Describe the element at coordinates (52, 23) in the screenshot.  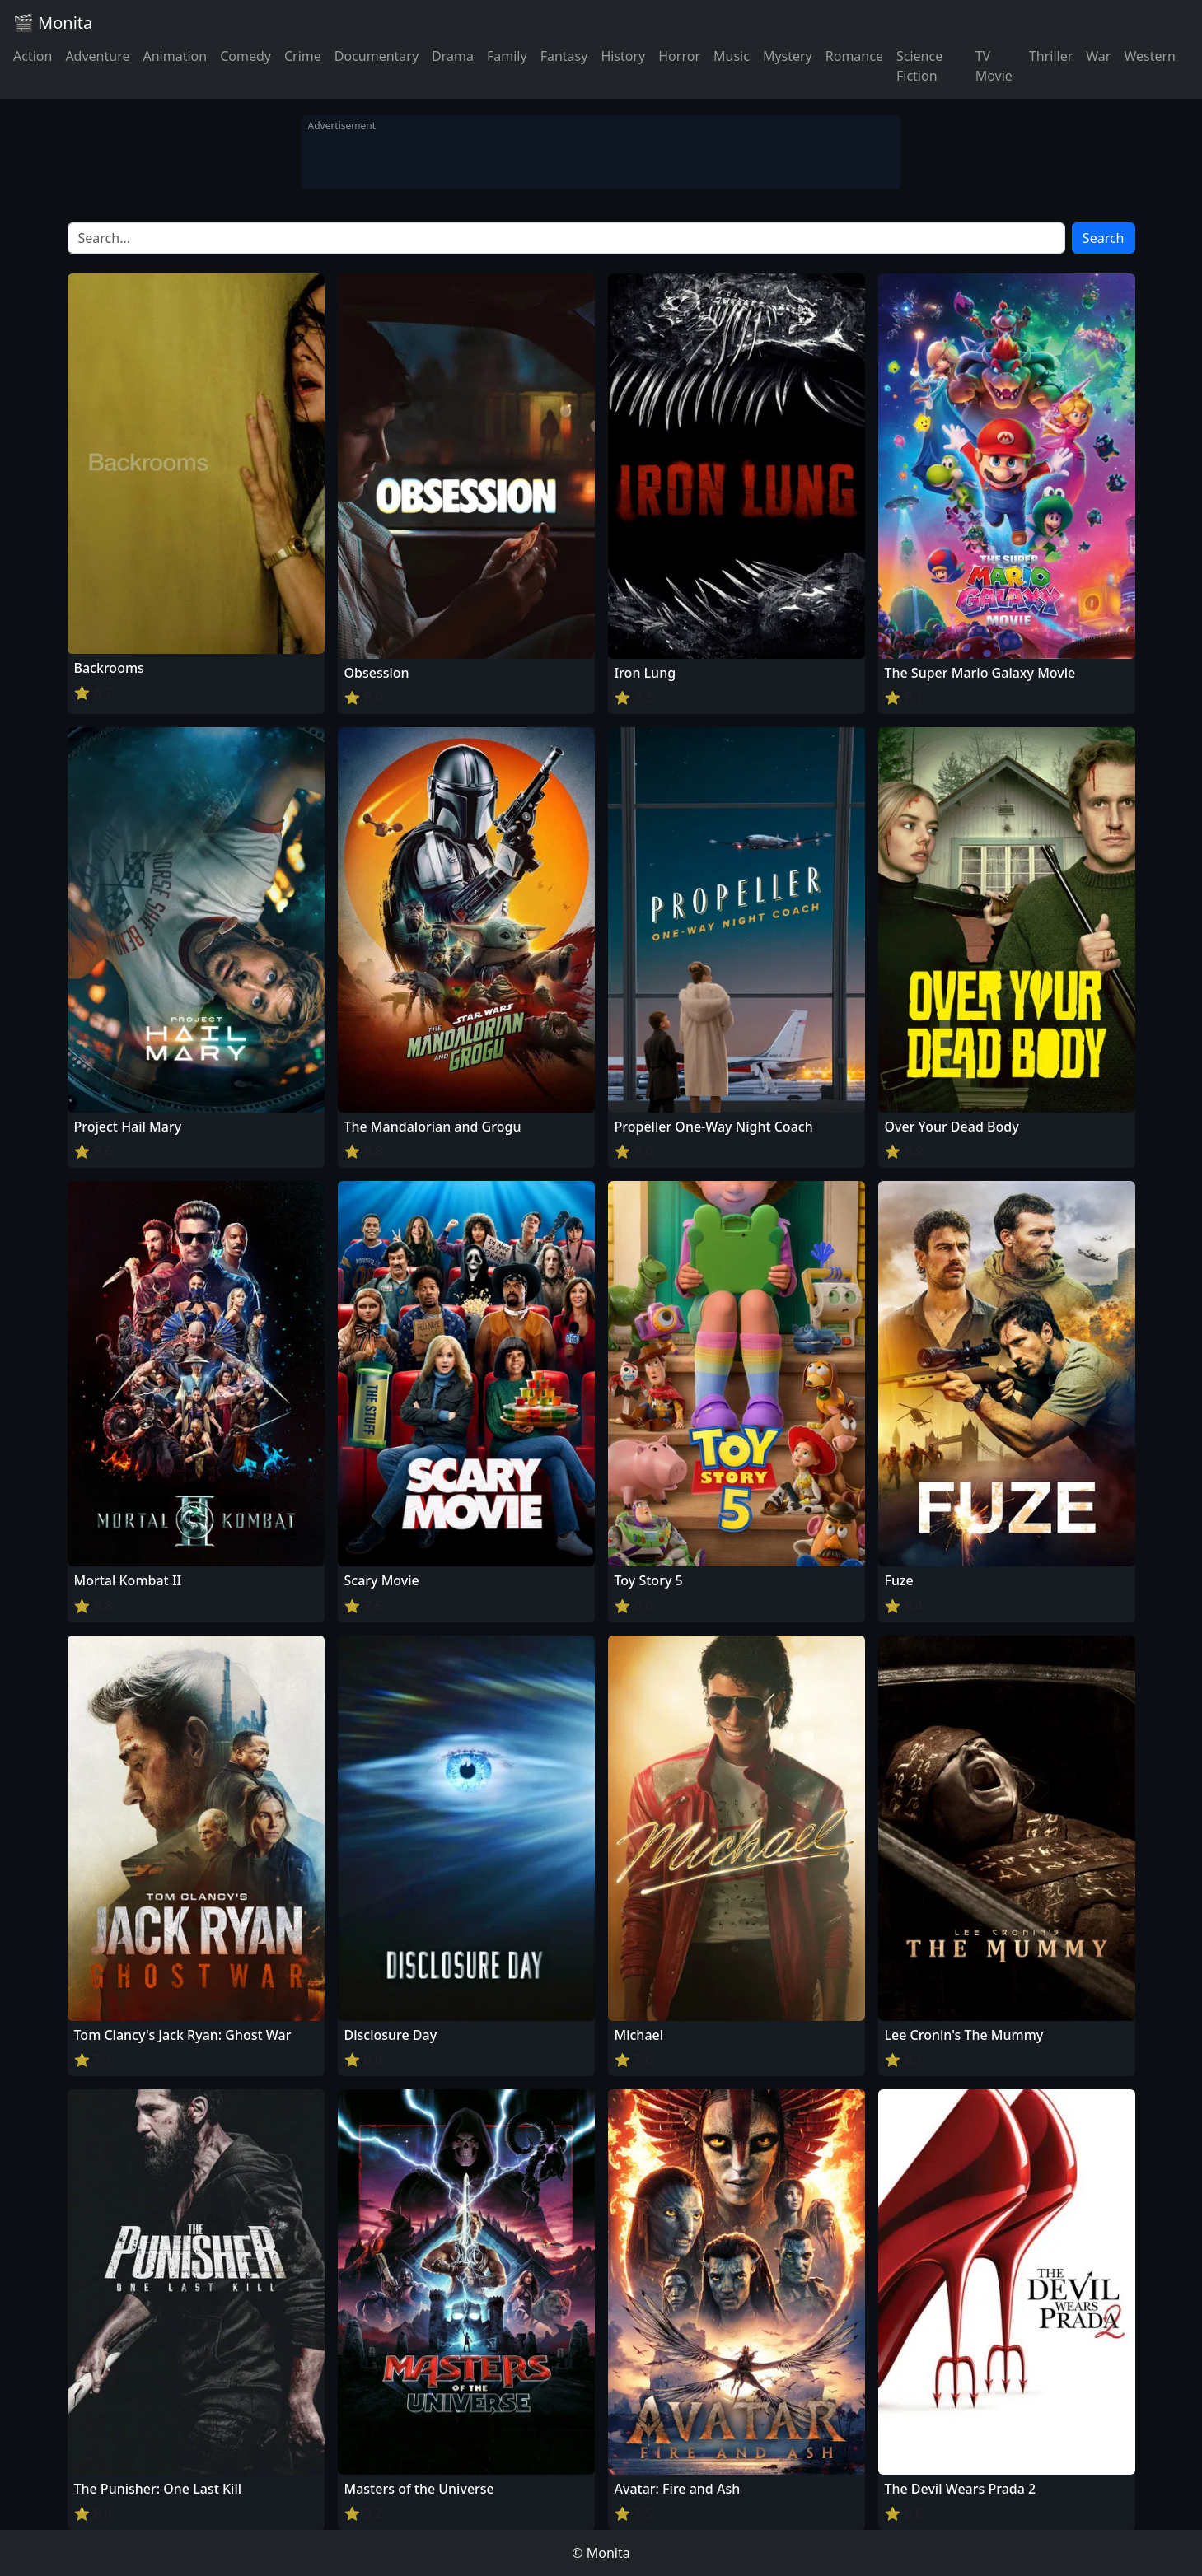
I see `🎬 Monita` at that location.